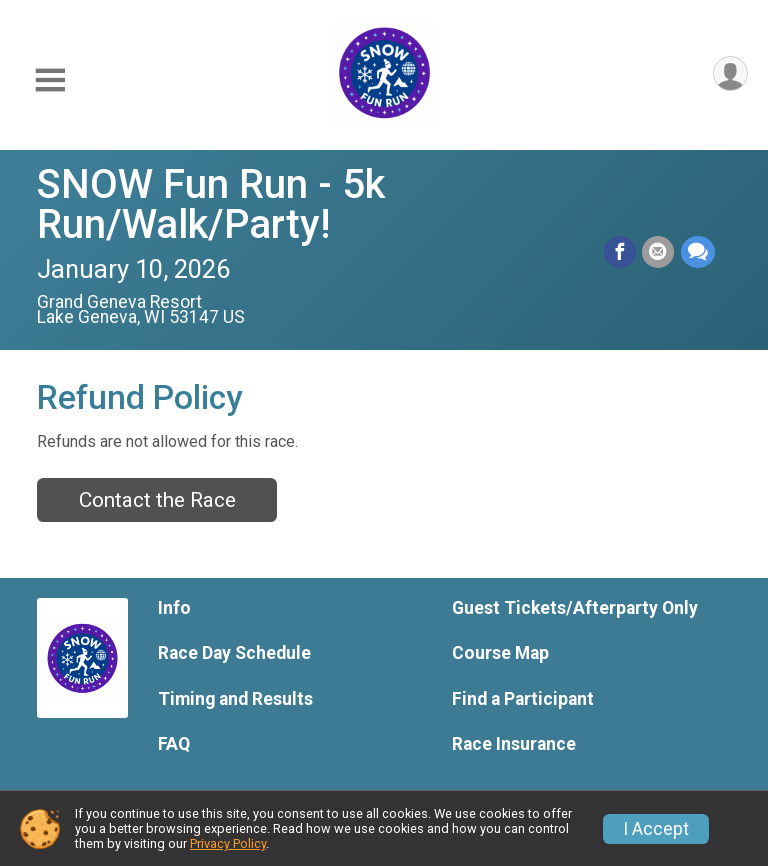 This screenshot has height=866, width=768. Describe the element at coordinates (575, 608) in the screenshot. I see `Guest Tickets/Afterparty Only` at that location.